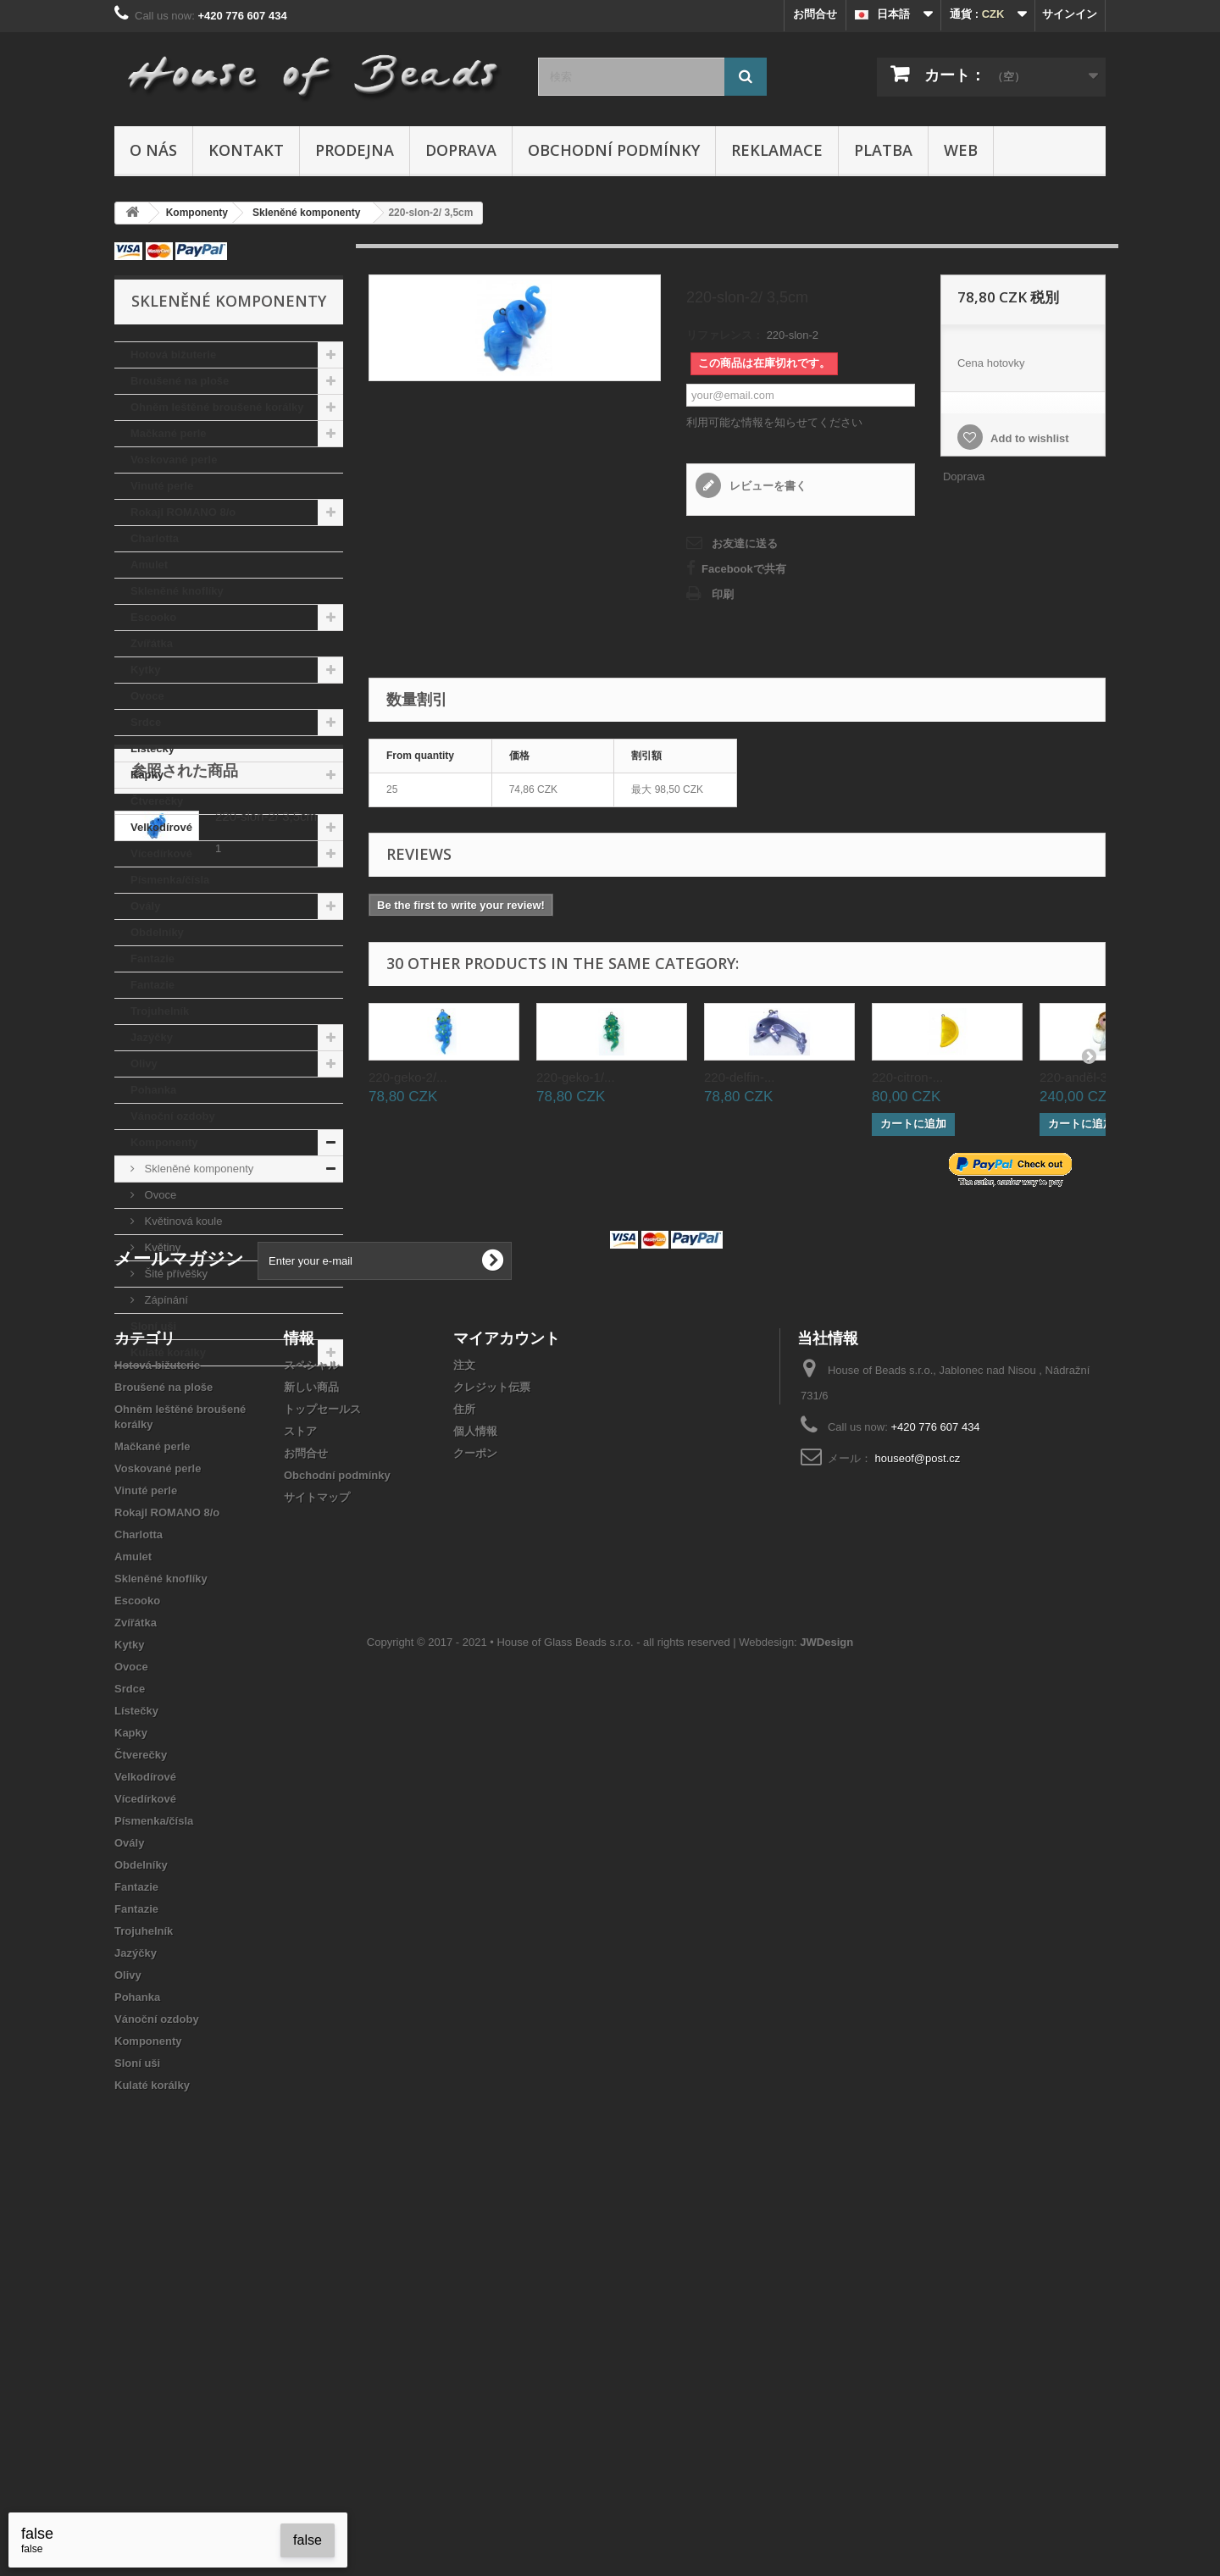 Image resolution: width=1220 pixels, height=2576 pixels. What do you see at coordinates (152, 748) in the screenshot?
I see `Lístečky` at bounding box center [152, 748].